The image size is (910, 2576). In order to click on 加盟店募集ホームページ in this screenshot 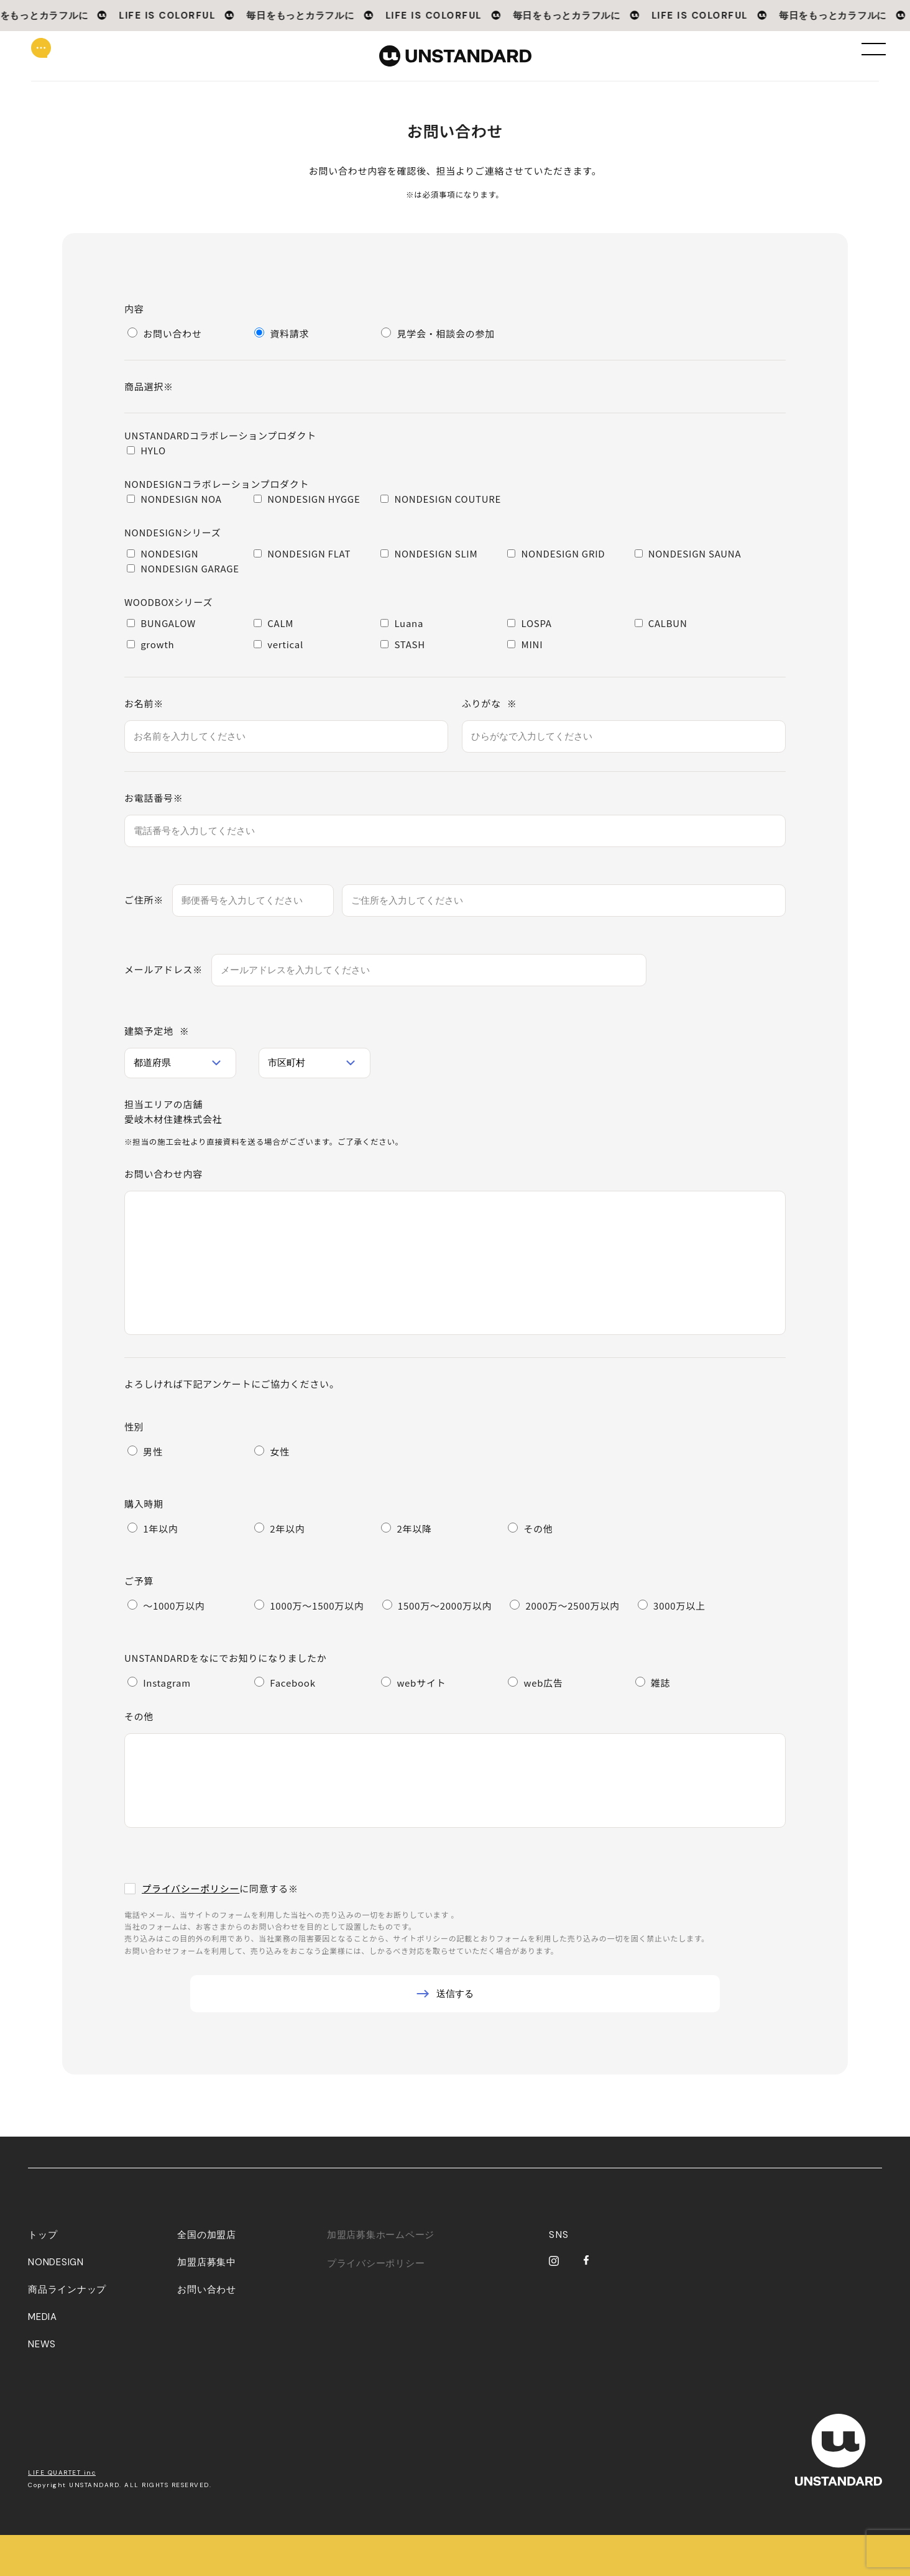, I will do `click(380, 2276)`.